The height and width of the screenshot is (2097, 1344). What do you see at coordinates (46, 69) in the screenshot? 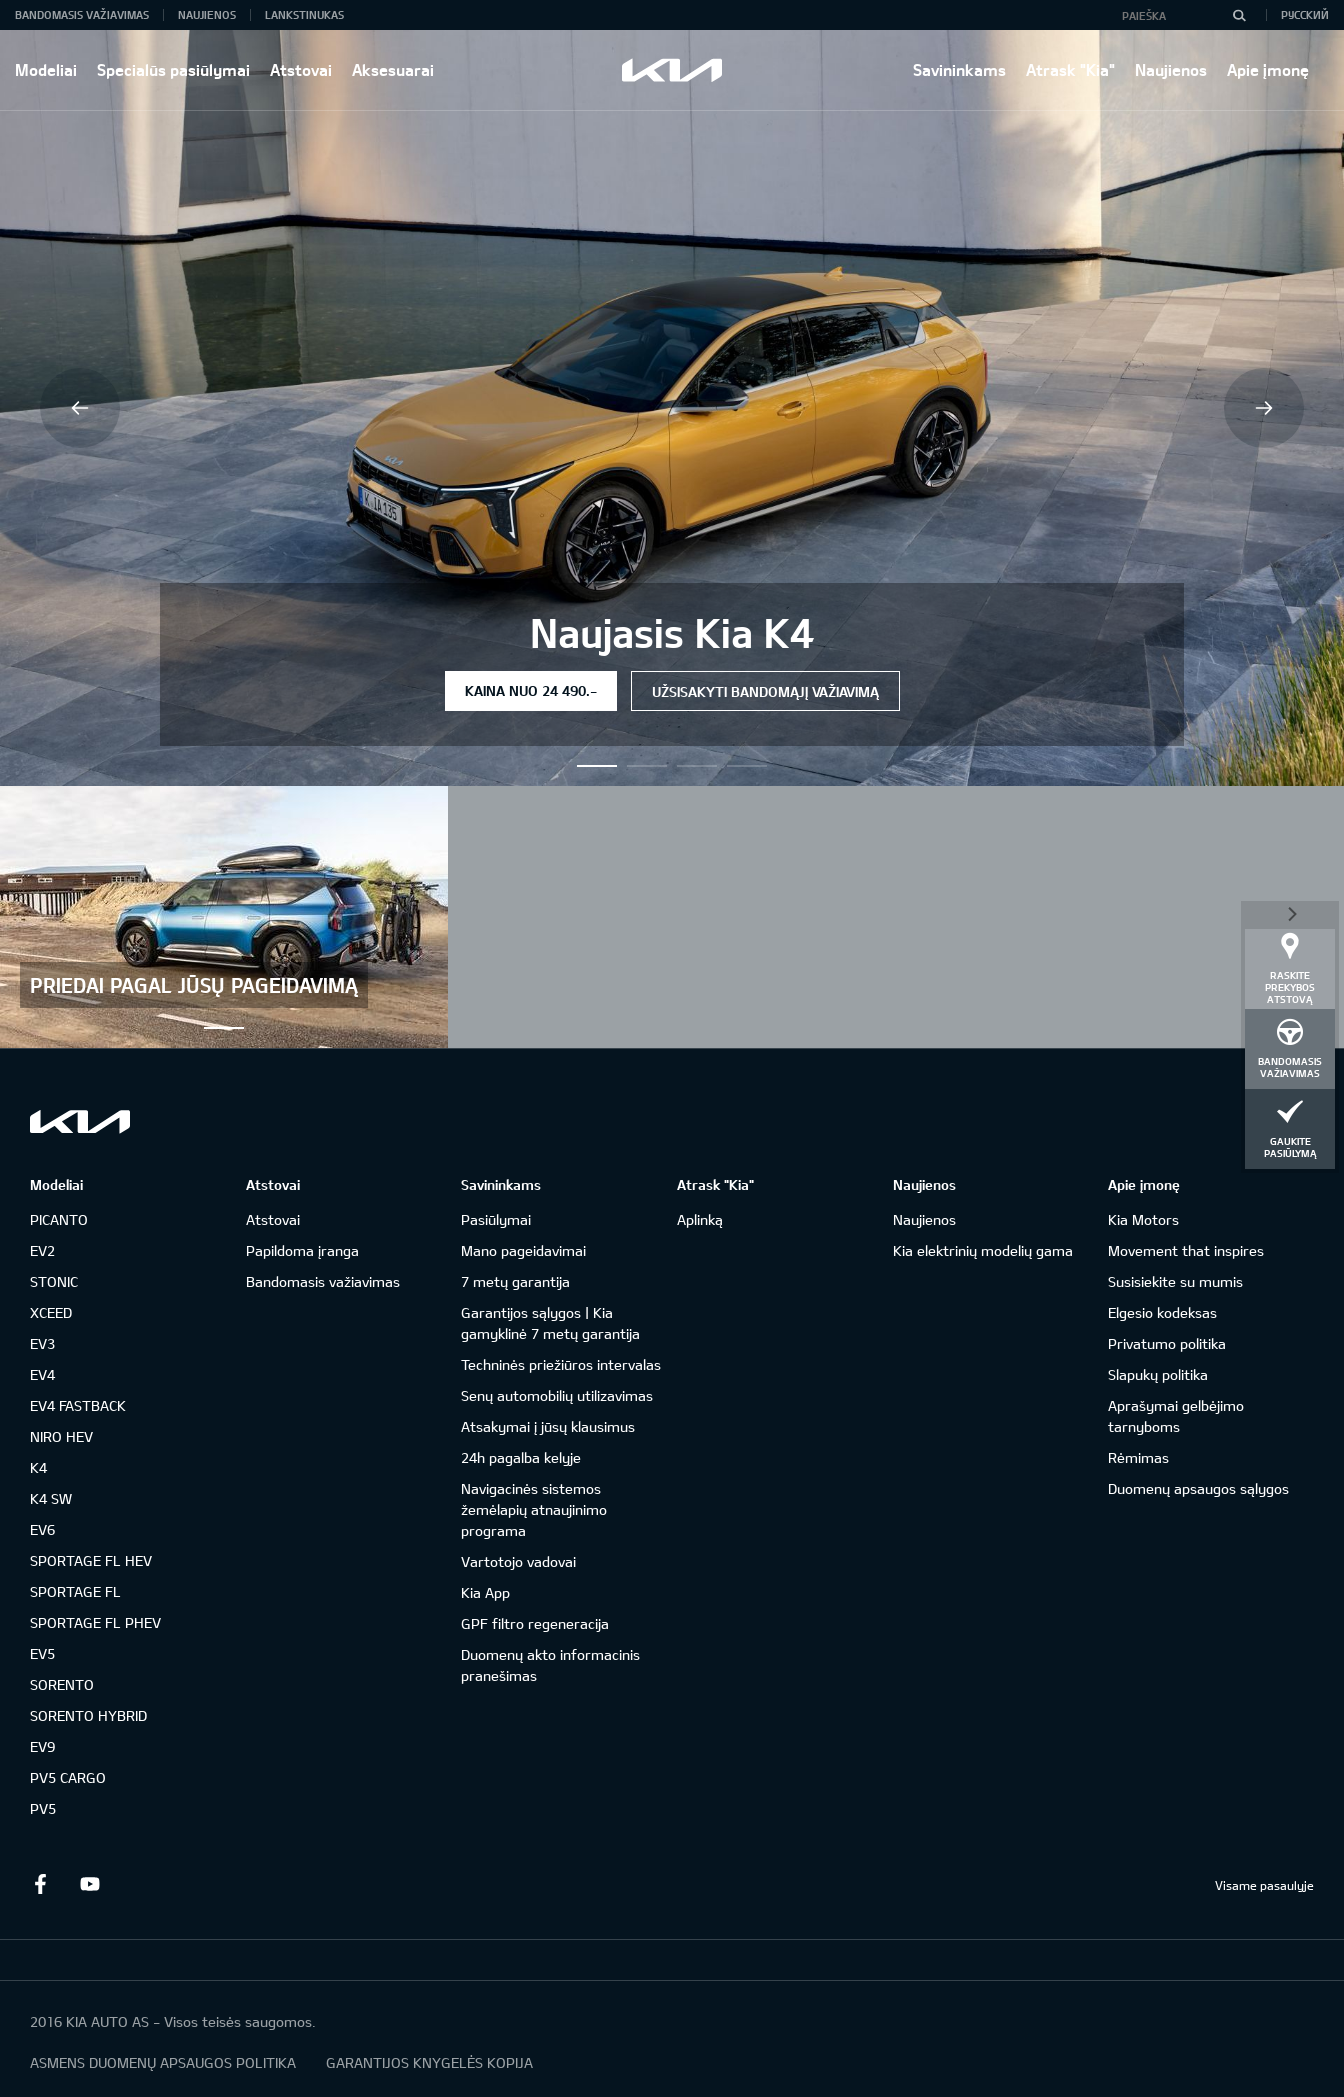
I see `Modeliai` at bounding box center [46, 69].